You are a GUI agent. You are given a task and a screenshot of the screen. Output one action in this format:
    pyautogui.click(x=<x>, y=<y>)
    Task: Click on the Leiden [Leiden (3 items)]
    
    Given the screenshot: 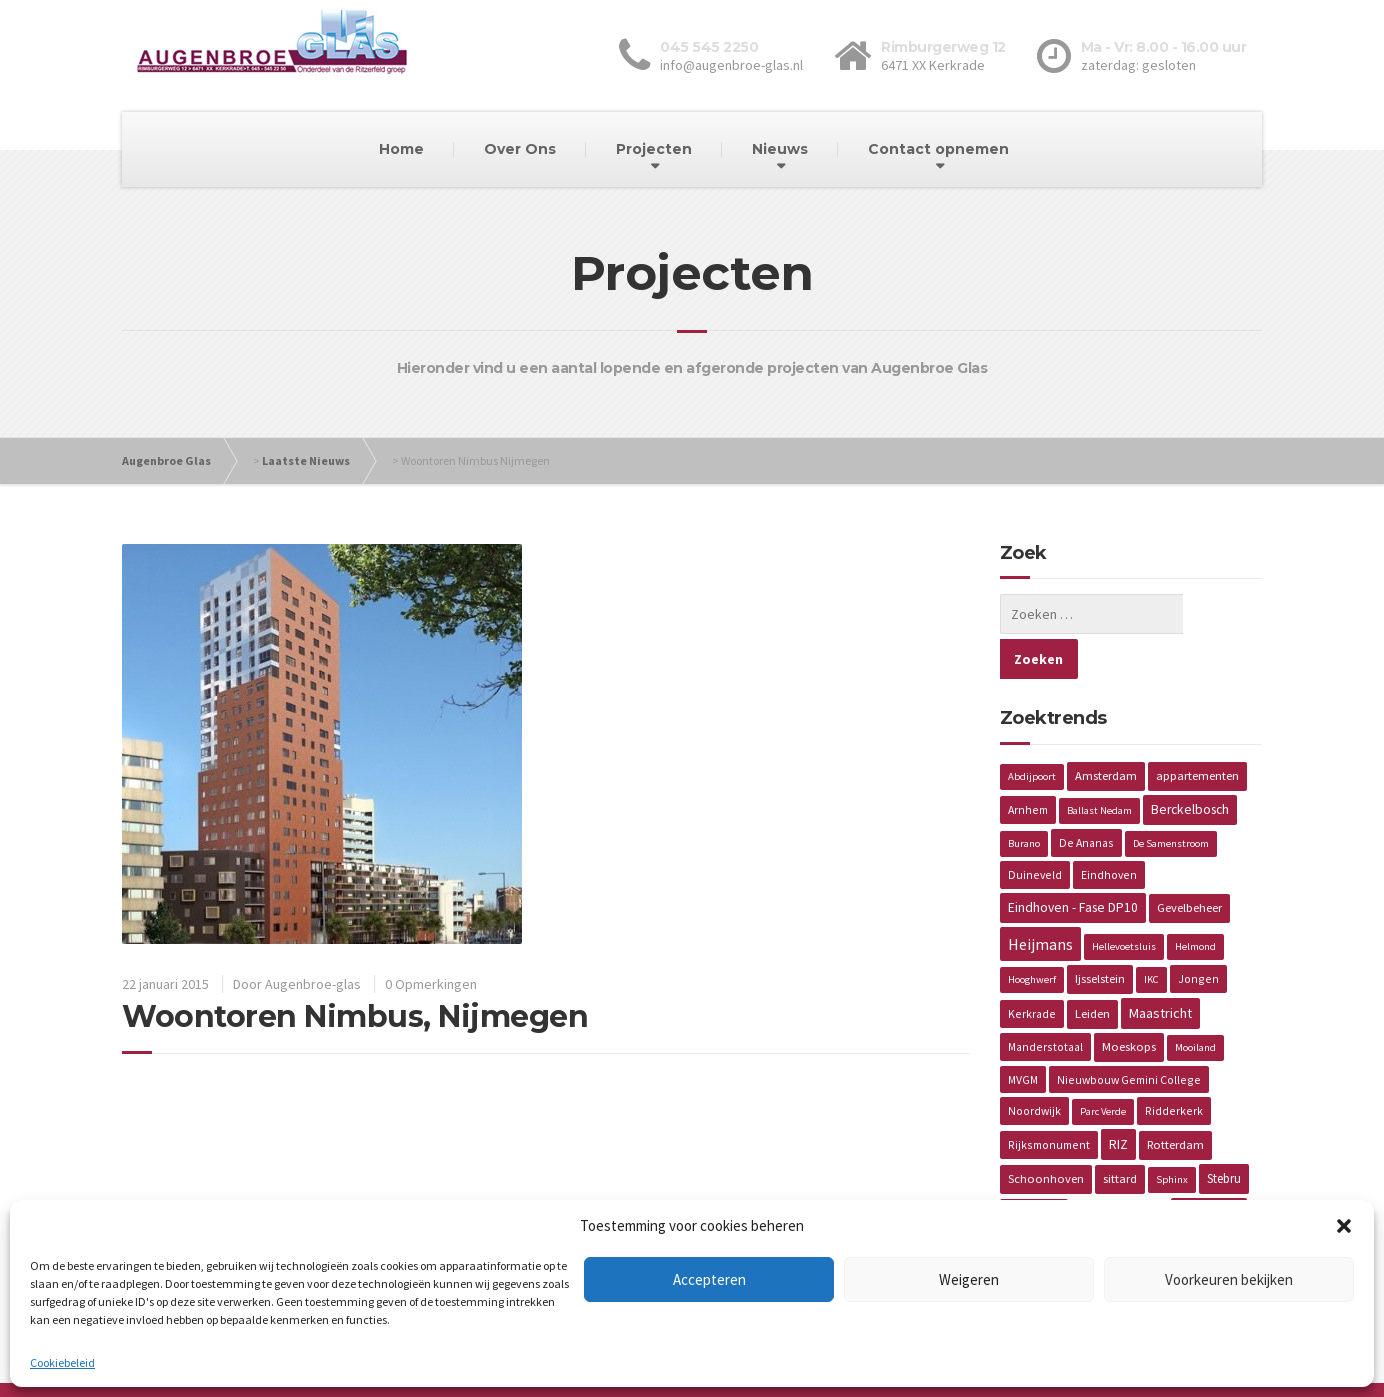 What is the action you would take?
    pyautogui.click(x=1092, y=968)
    